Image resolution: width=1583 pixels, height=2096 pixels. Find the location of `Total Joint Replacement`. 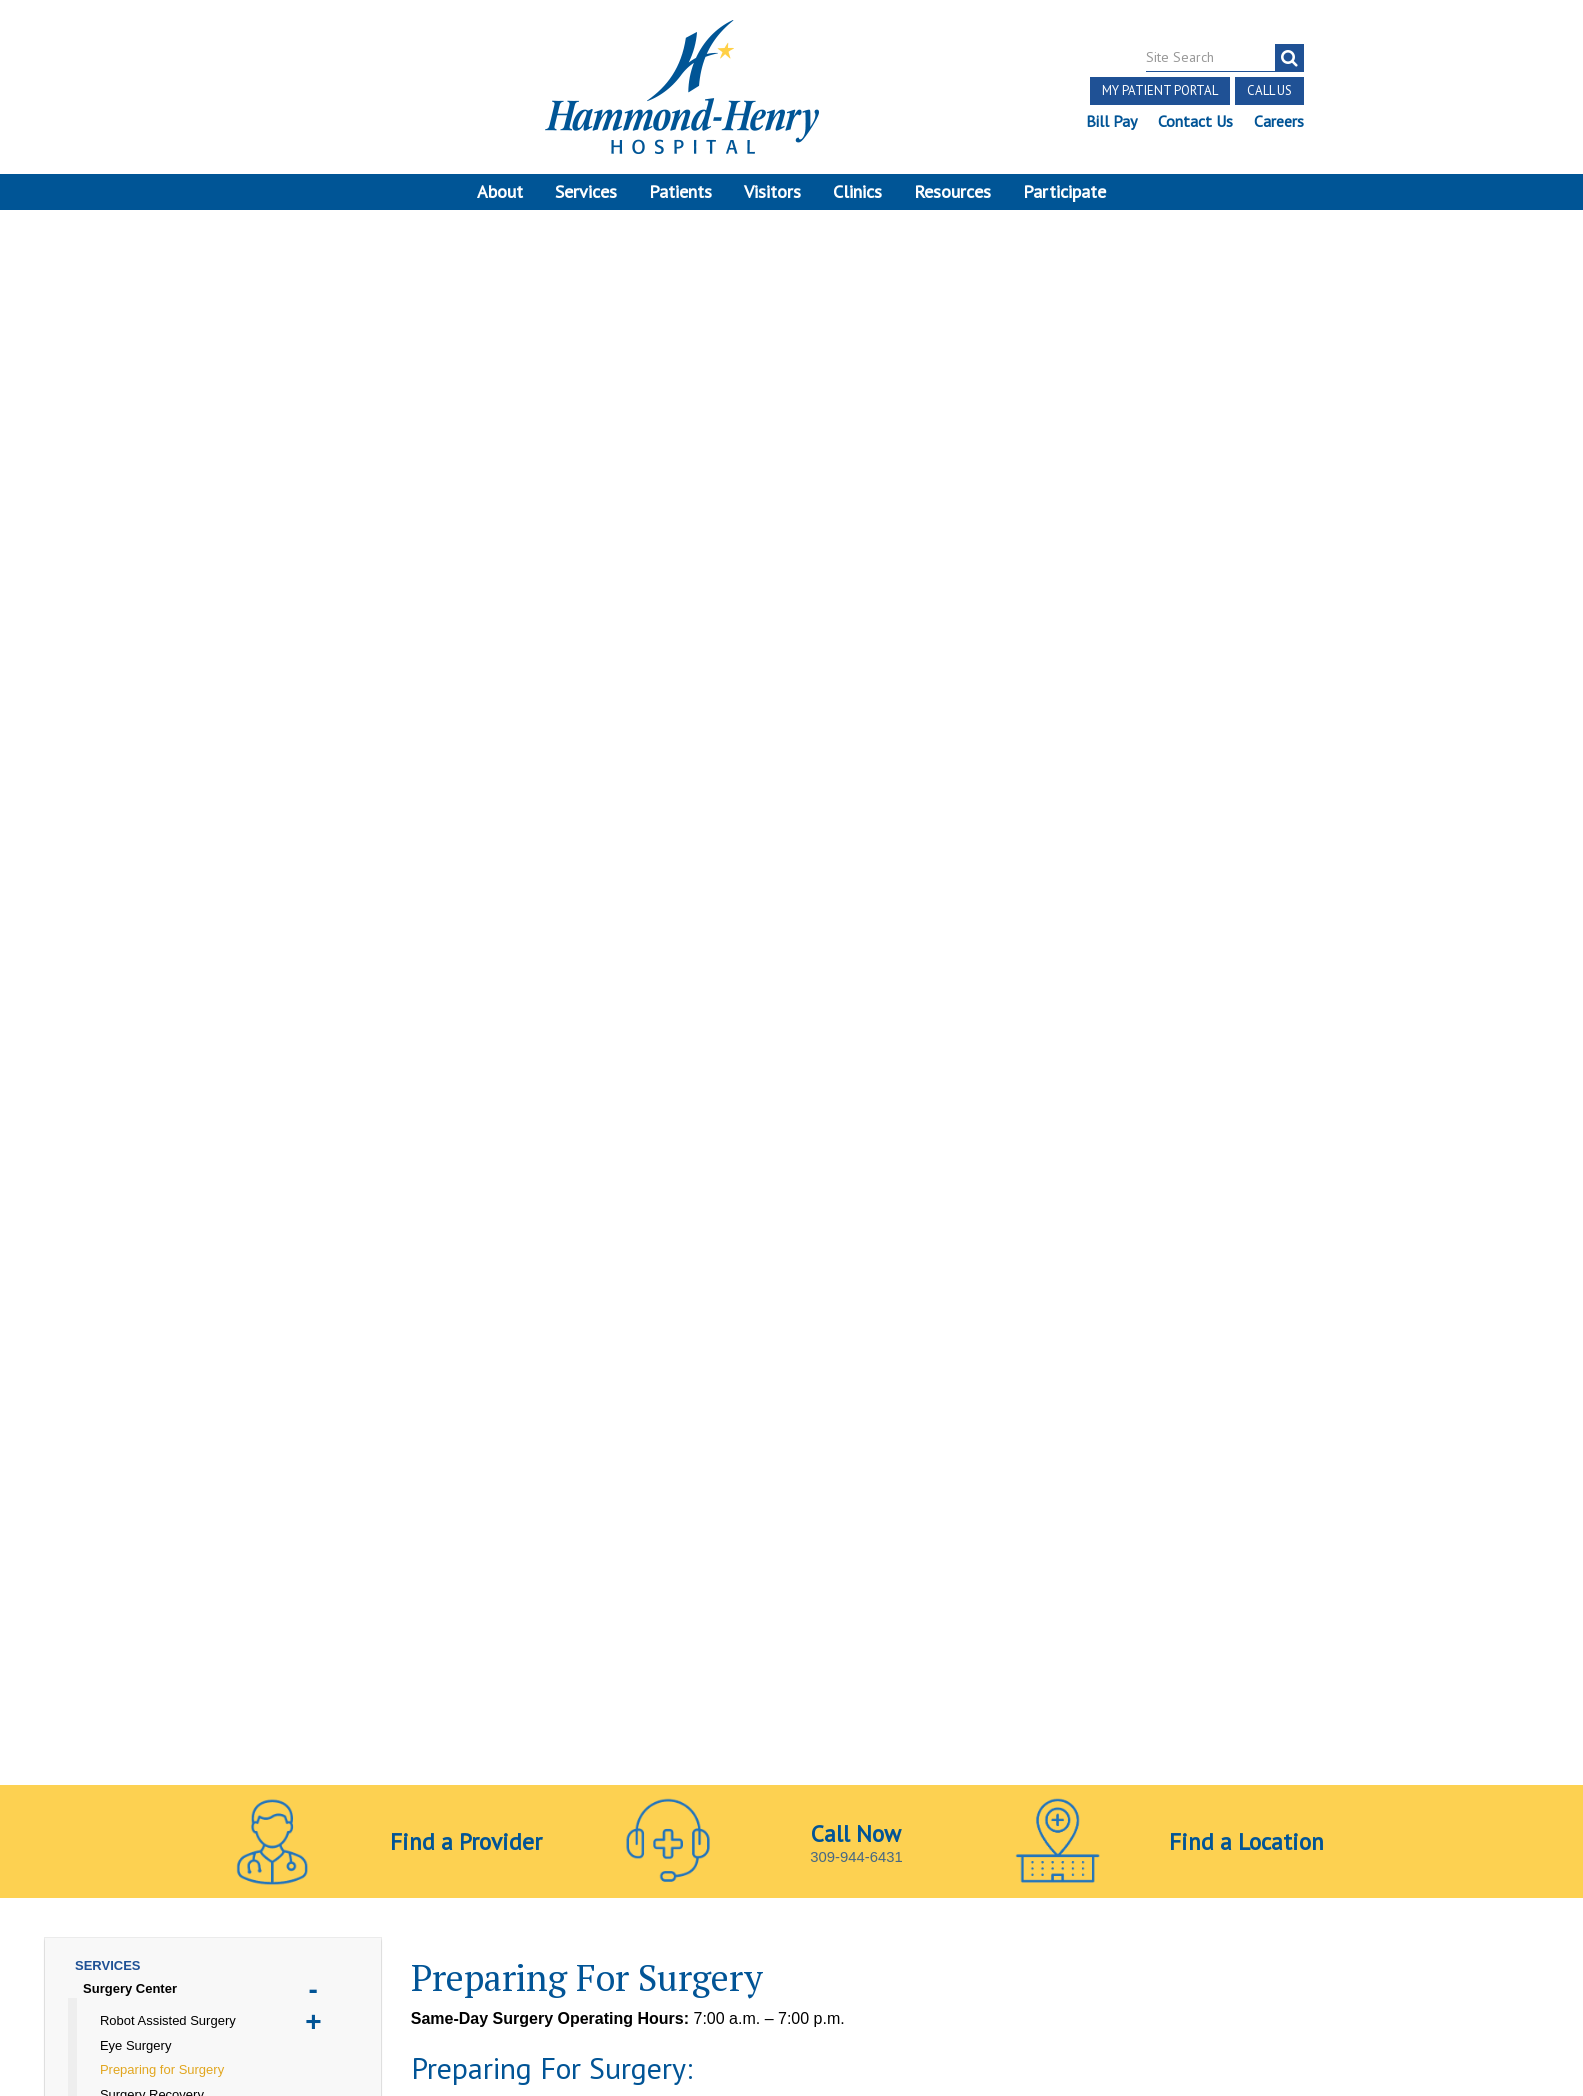

Total Joint Replacement is located at coordinates (169, 593).